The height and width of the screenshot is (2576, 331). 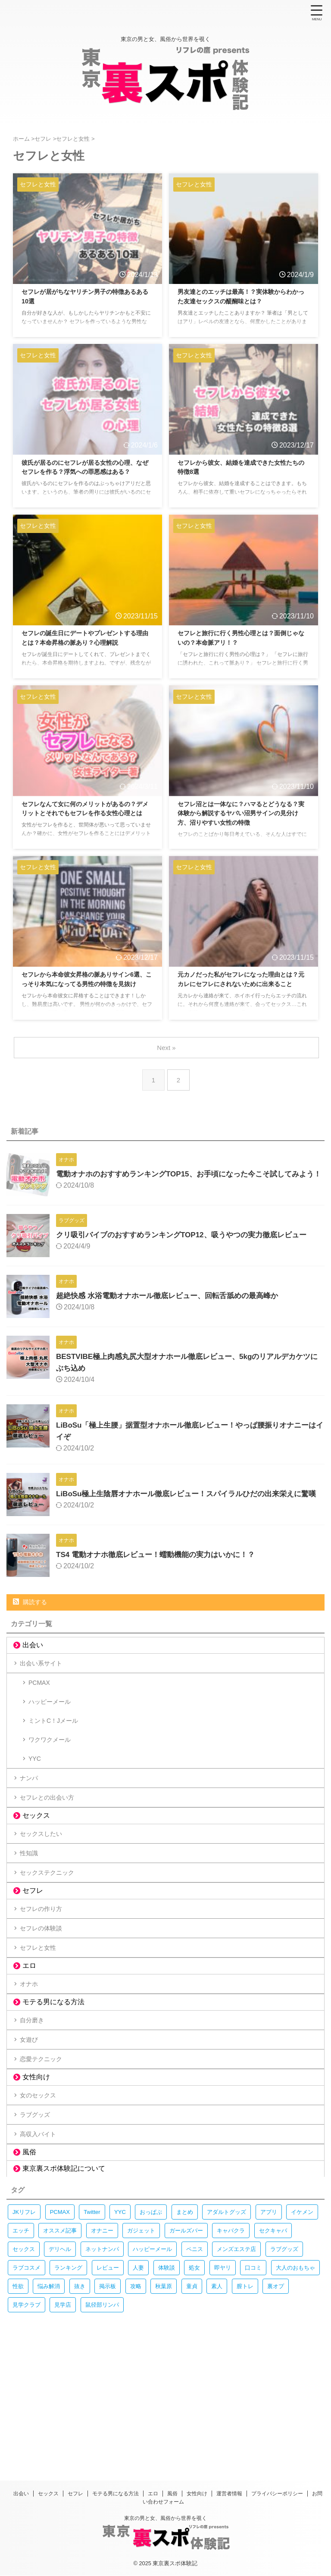 I want to click on 童貞 [童貞 (15個の項目)], so click(x=191, y=2410).